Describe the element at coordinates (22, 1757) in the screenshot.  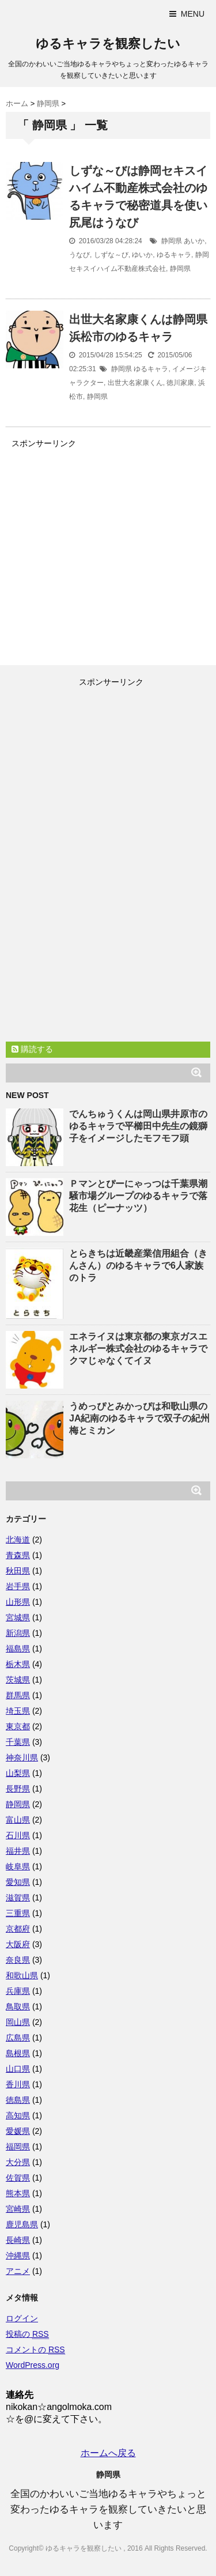
I see `神奈川県` at that location.